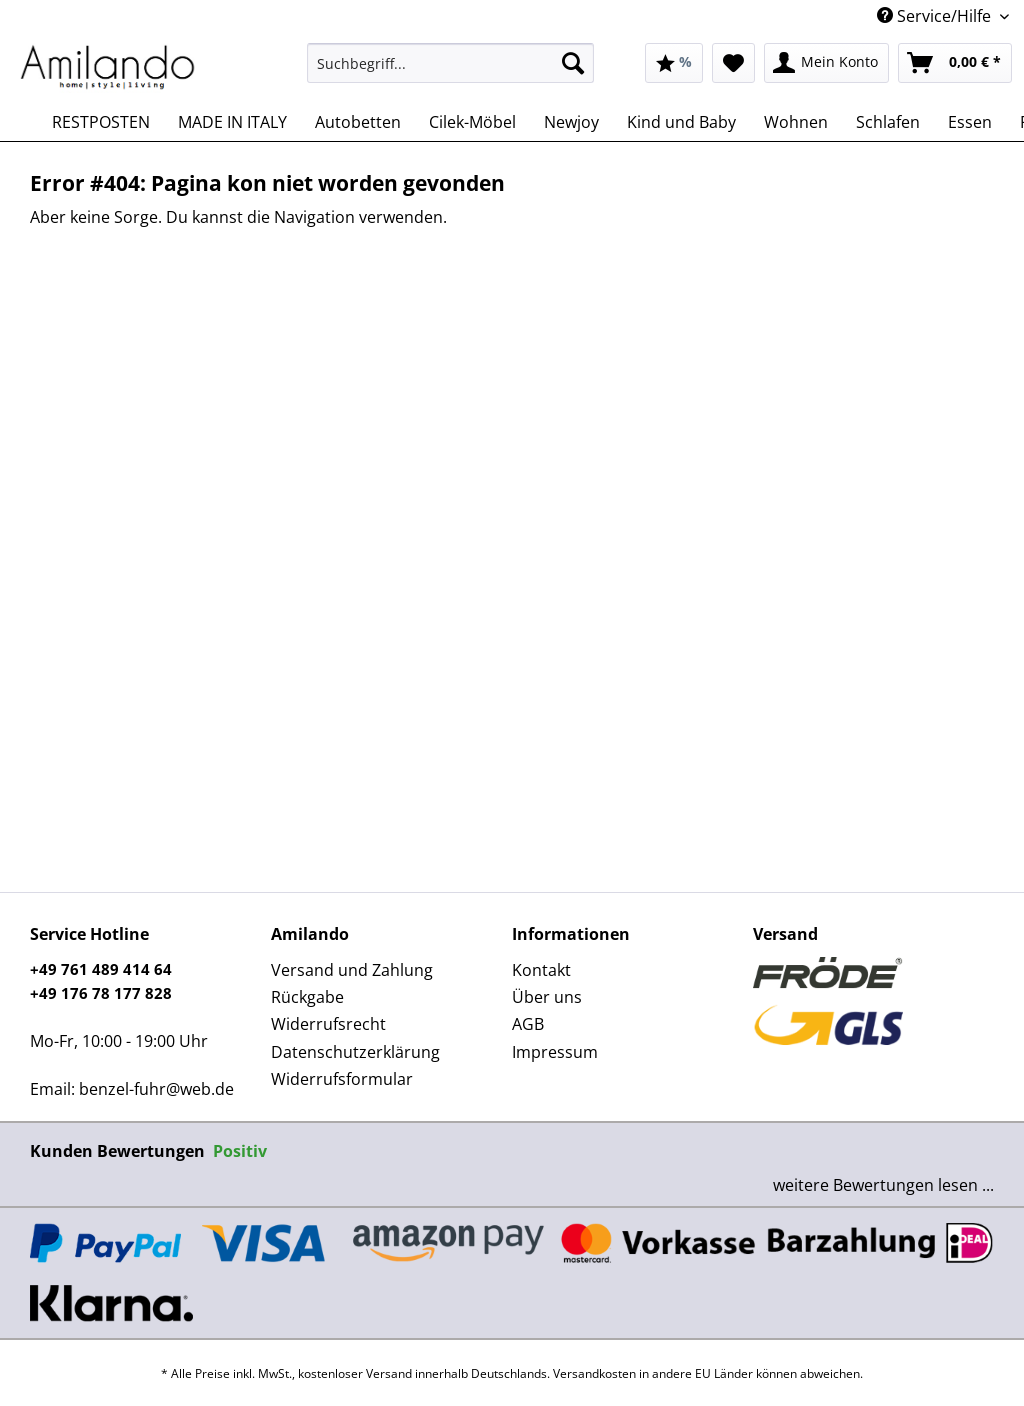 The height and width of the screenshot is (1406, 1024). What do you see at coordinates (555, 1052) in the screenshot?
I see `Impressum` at bounding box center [555, 1052].